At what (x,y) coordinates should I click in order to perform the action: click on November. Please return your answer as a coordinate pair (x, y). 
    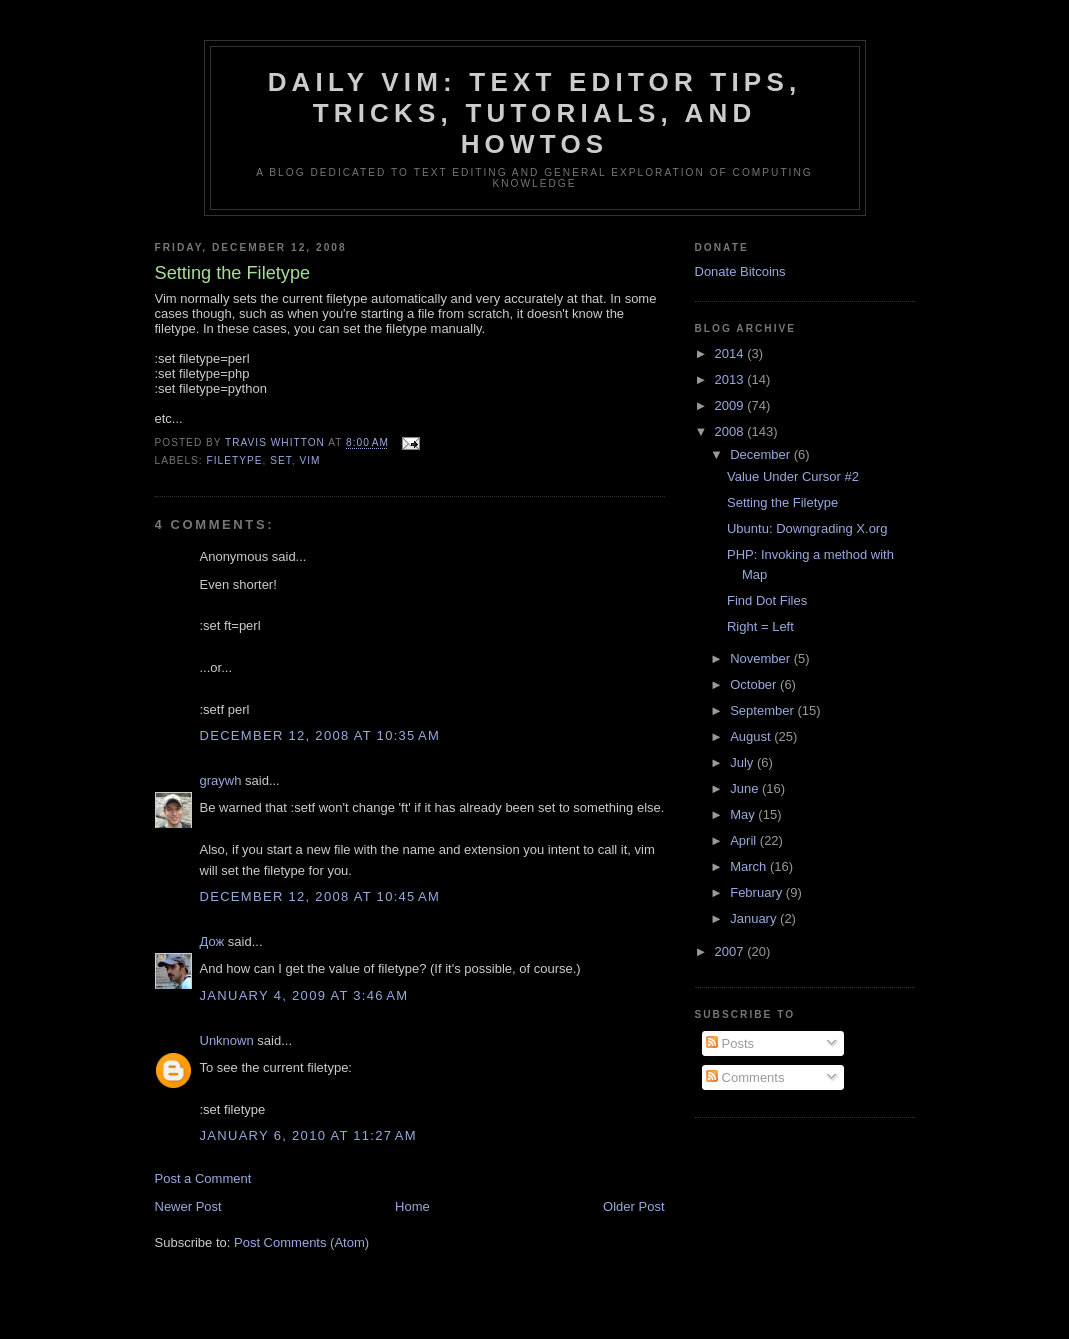
    Looking at the image, I should click on (762, 658).